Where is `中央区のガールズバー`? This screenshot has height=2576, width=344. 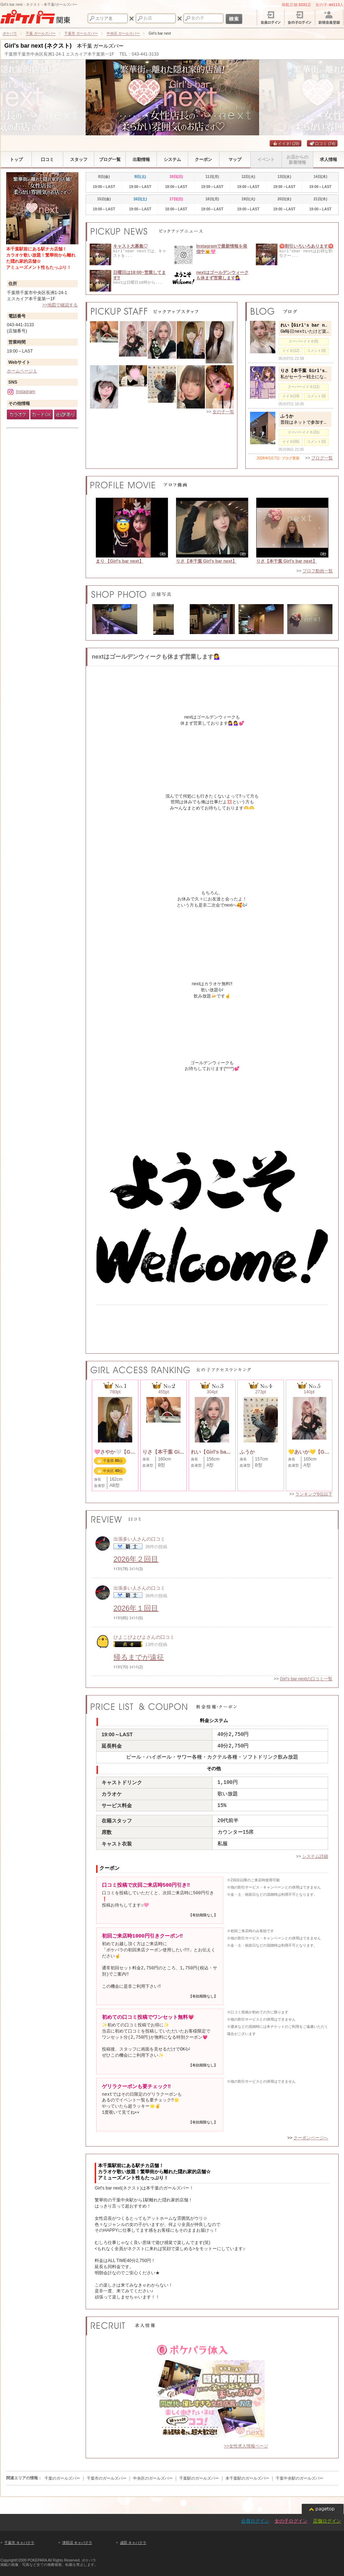
中央区のガールズバー is located at coordinates (153, 2478).